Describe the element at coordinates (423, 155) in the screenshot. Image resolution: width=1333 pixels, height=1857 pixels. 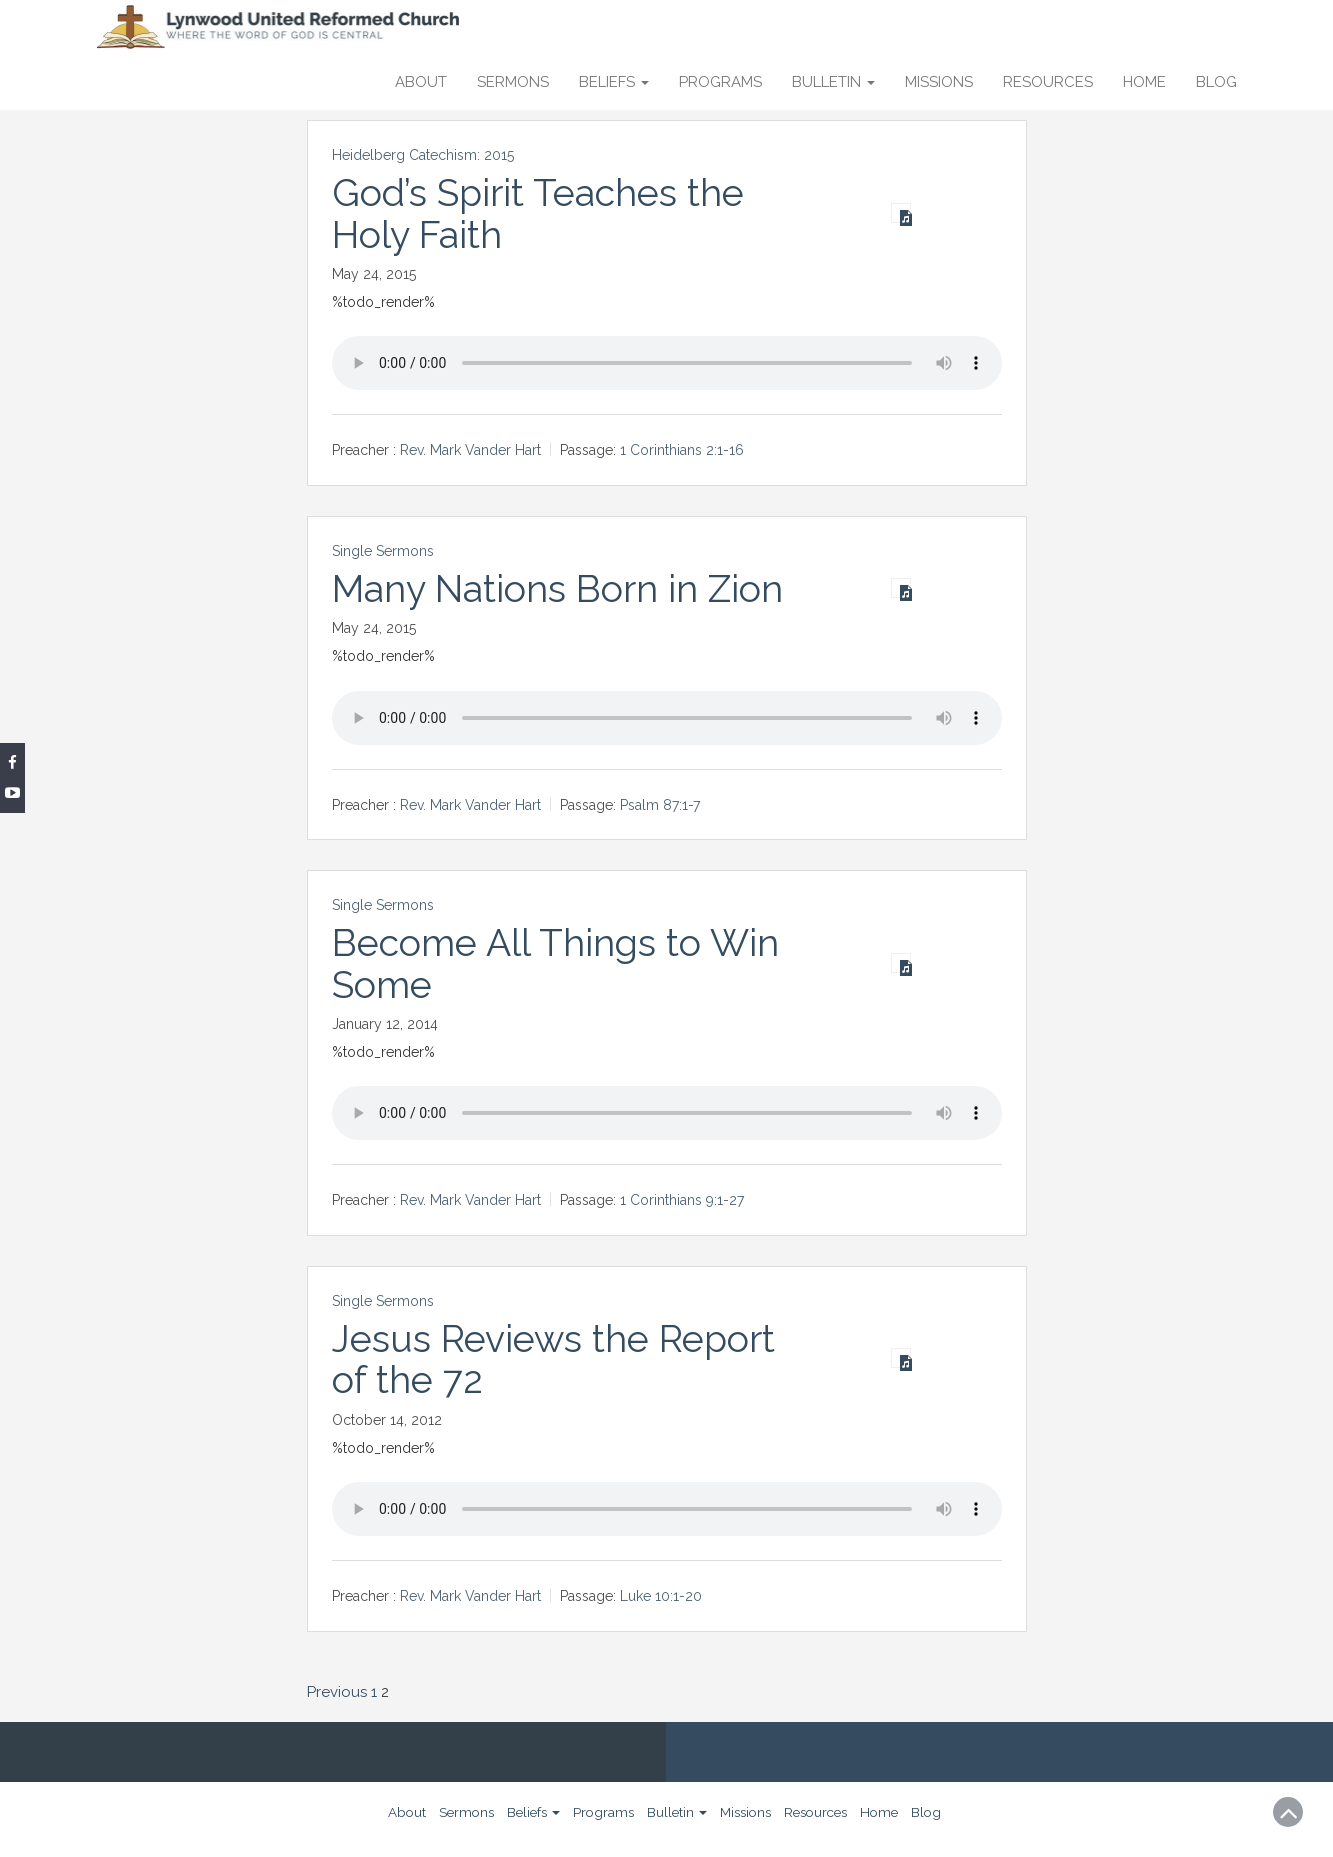
I see `Heidelberg Catechism: 2015` at that location.